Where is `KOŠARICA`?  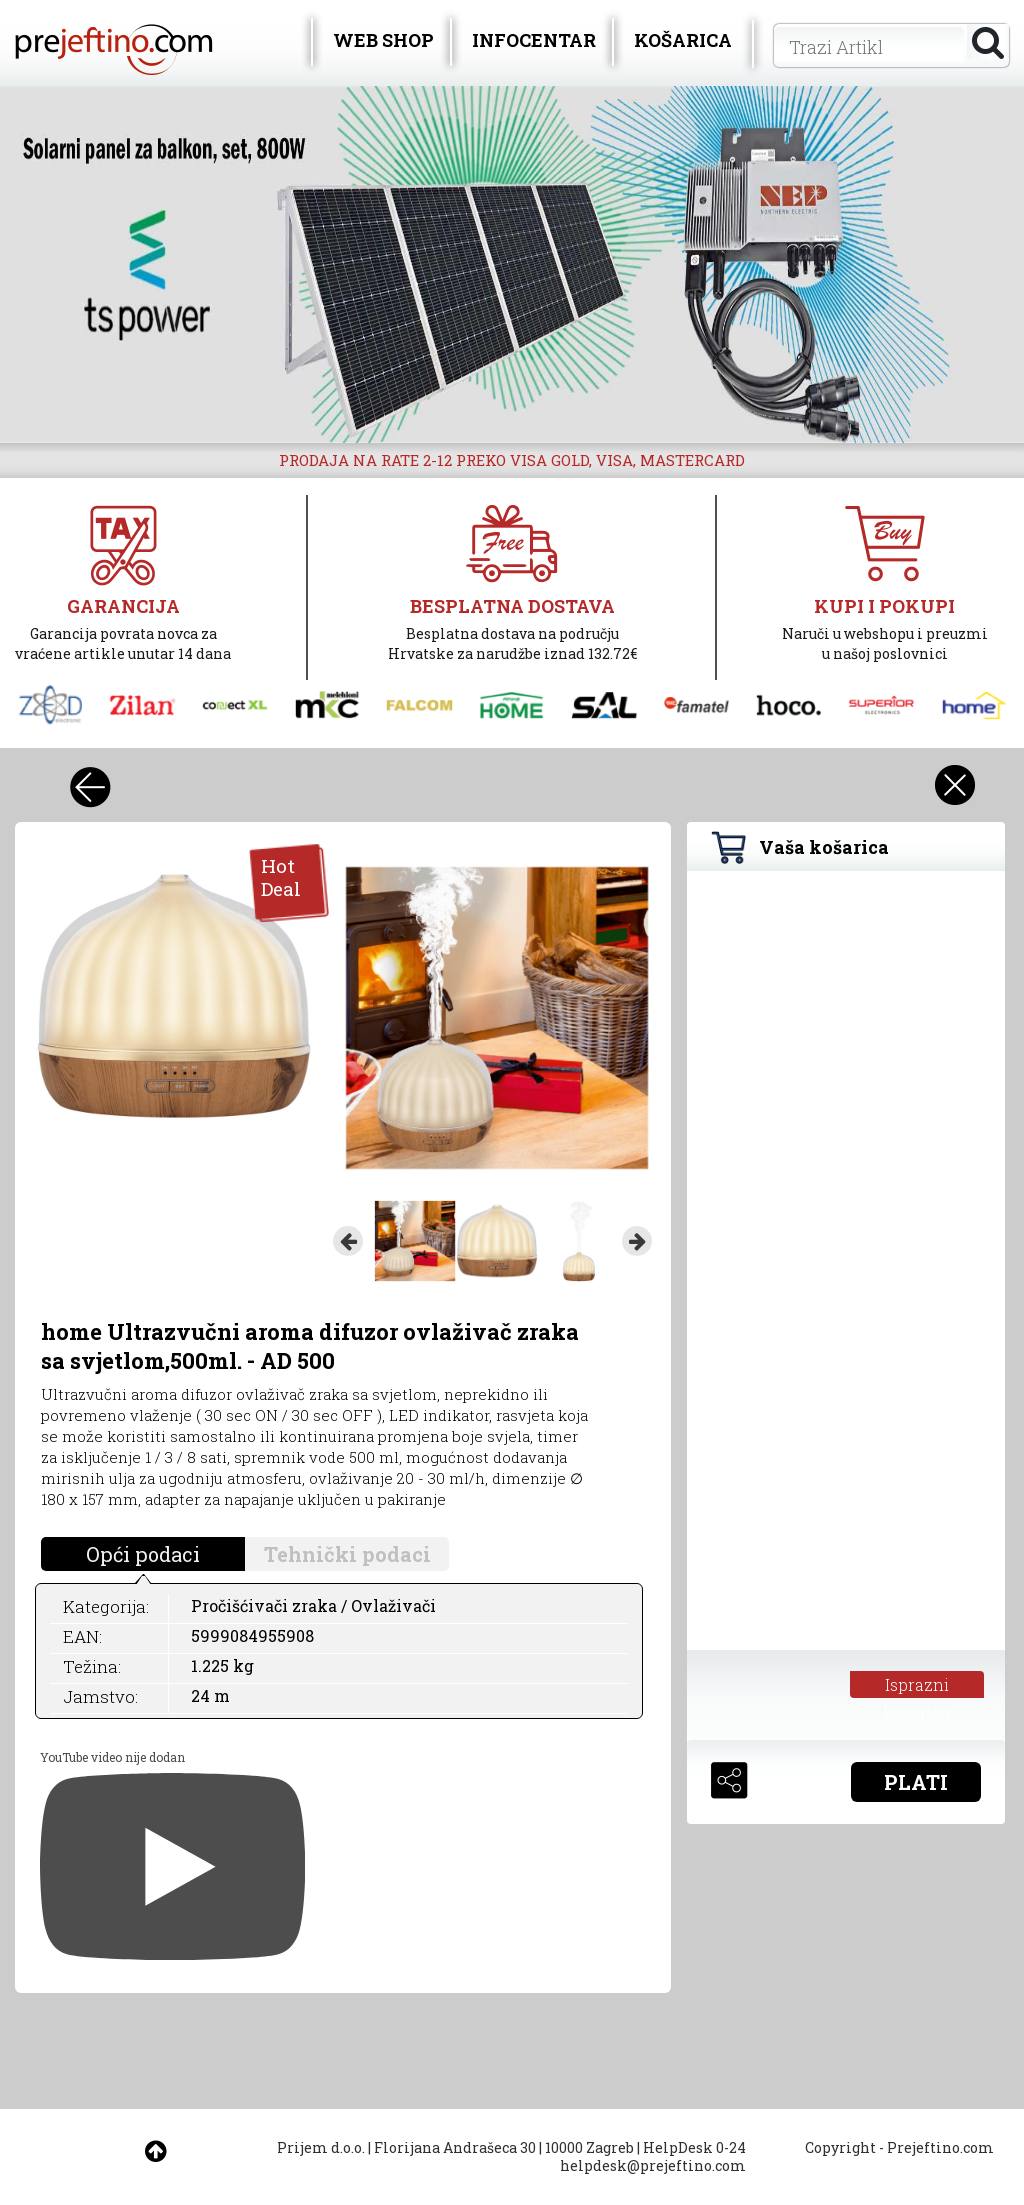 KOŠARICA is located at coordinates (683, 40).